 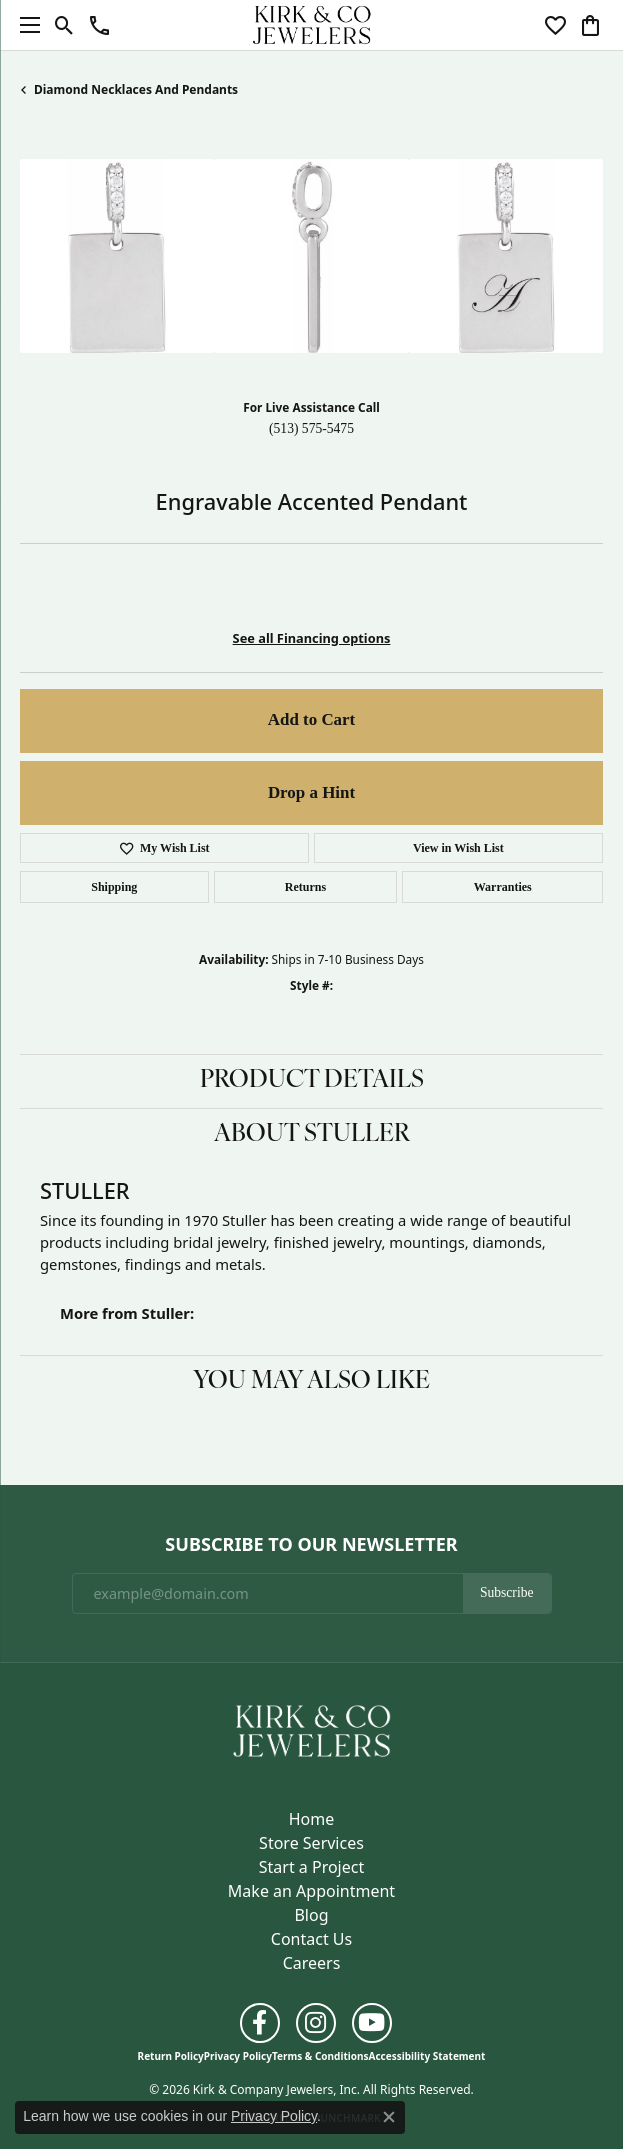 I want to click on Blog, so click(x=311, y=1915).